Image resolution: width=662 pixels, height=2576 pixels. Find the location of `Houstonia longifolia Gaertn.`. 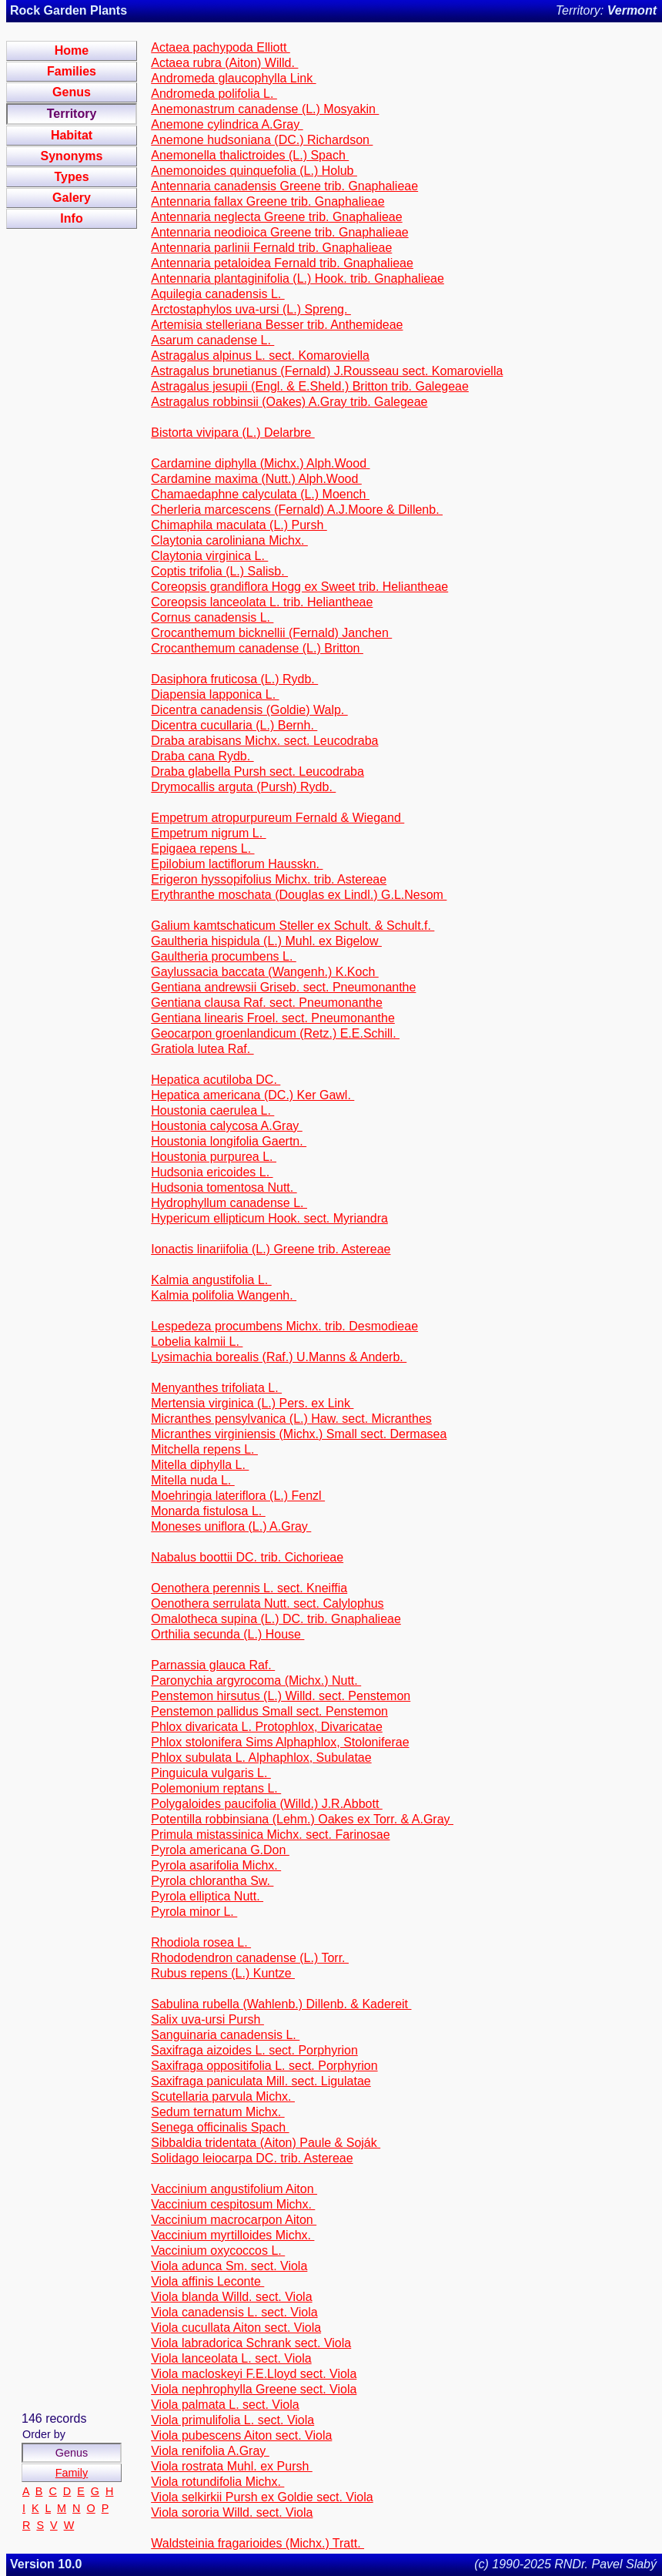

Houstonia longifolia Gaertn. is located at coordinates (228, 1141).